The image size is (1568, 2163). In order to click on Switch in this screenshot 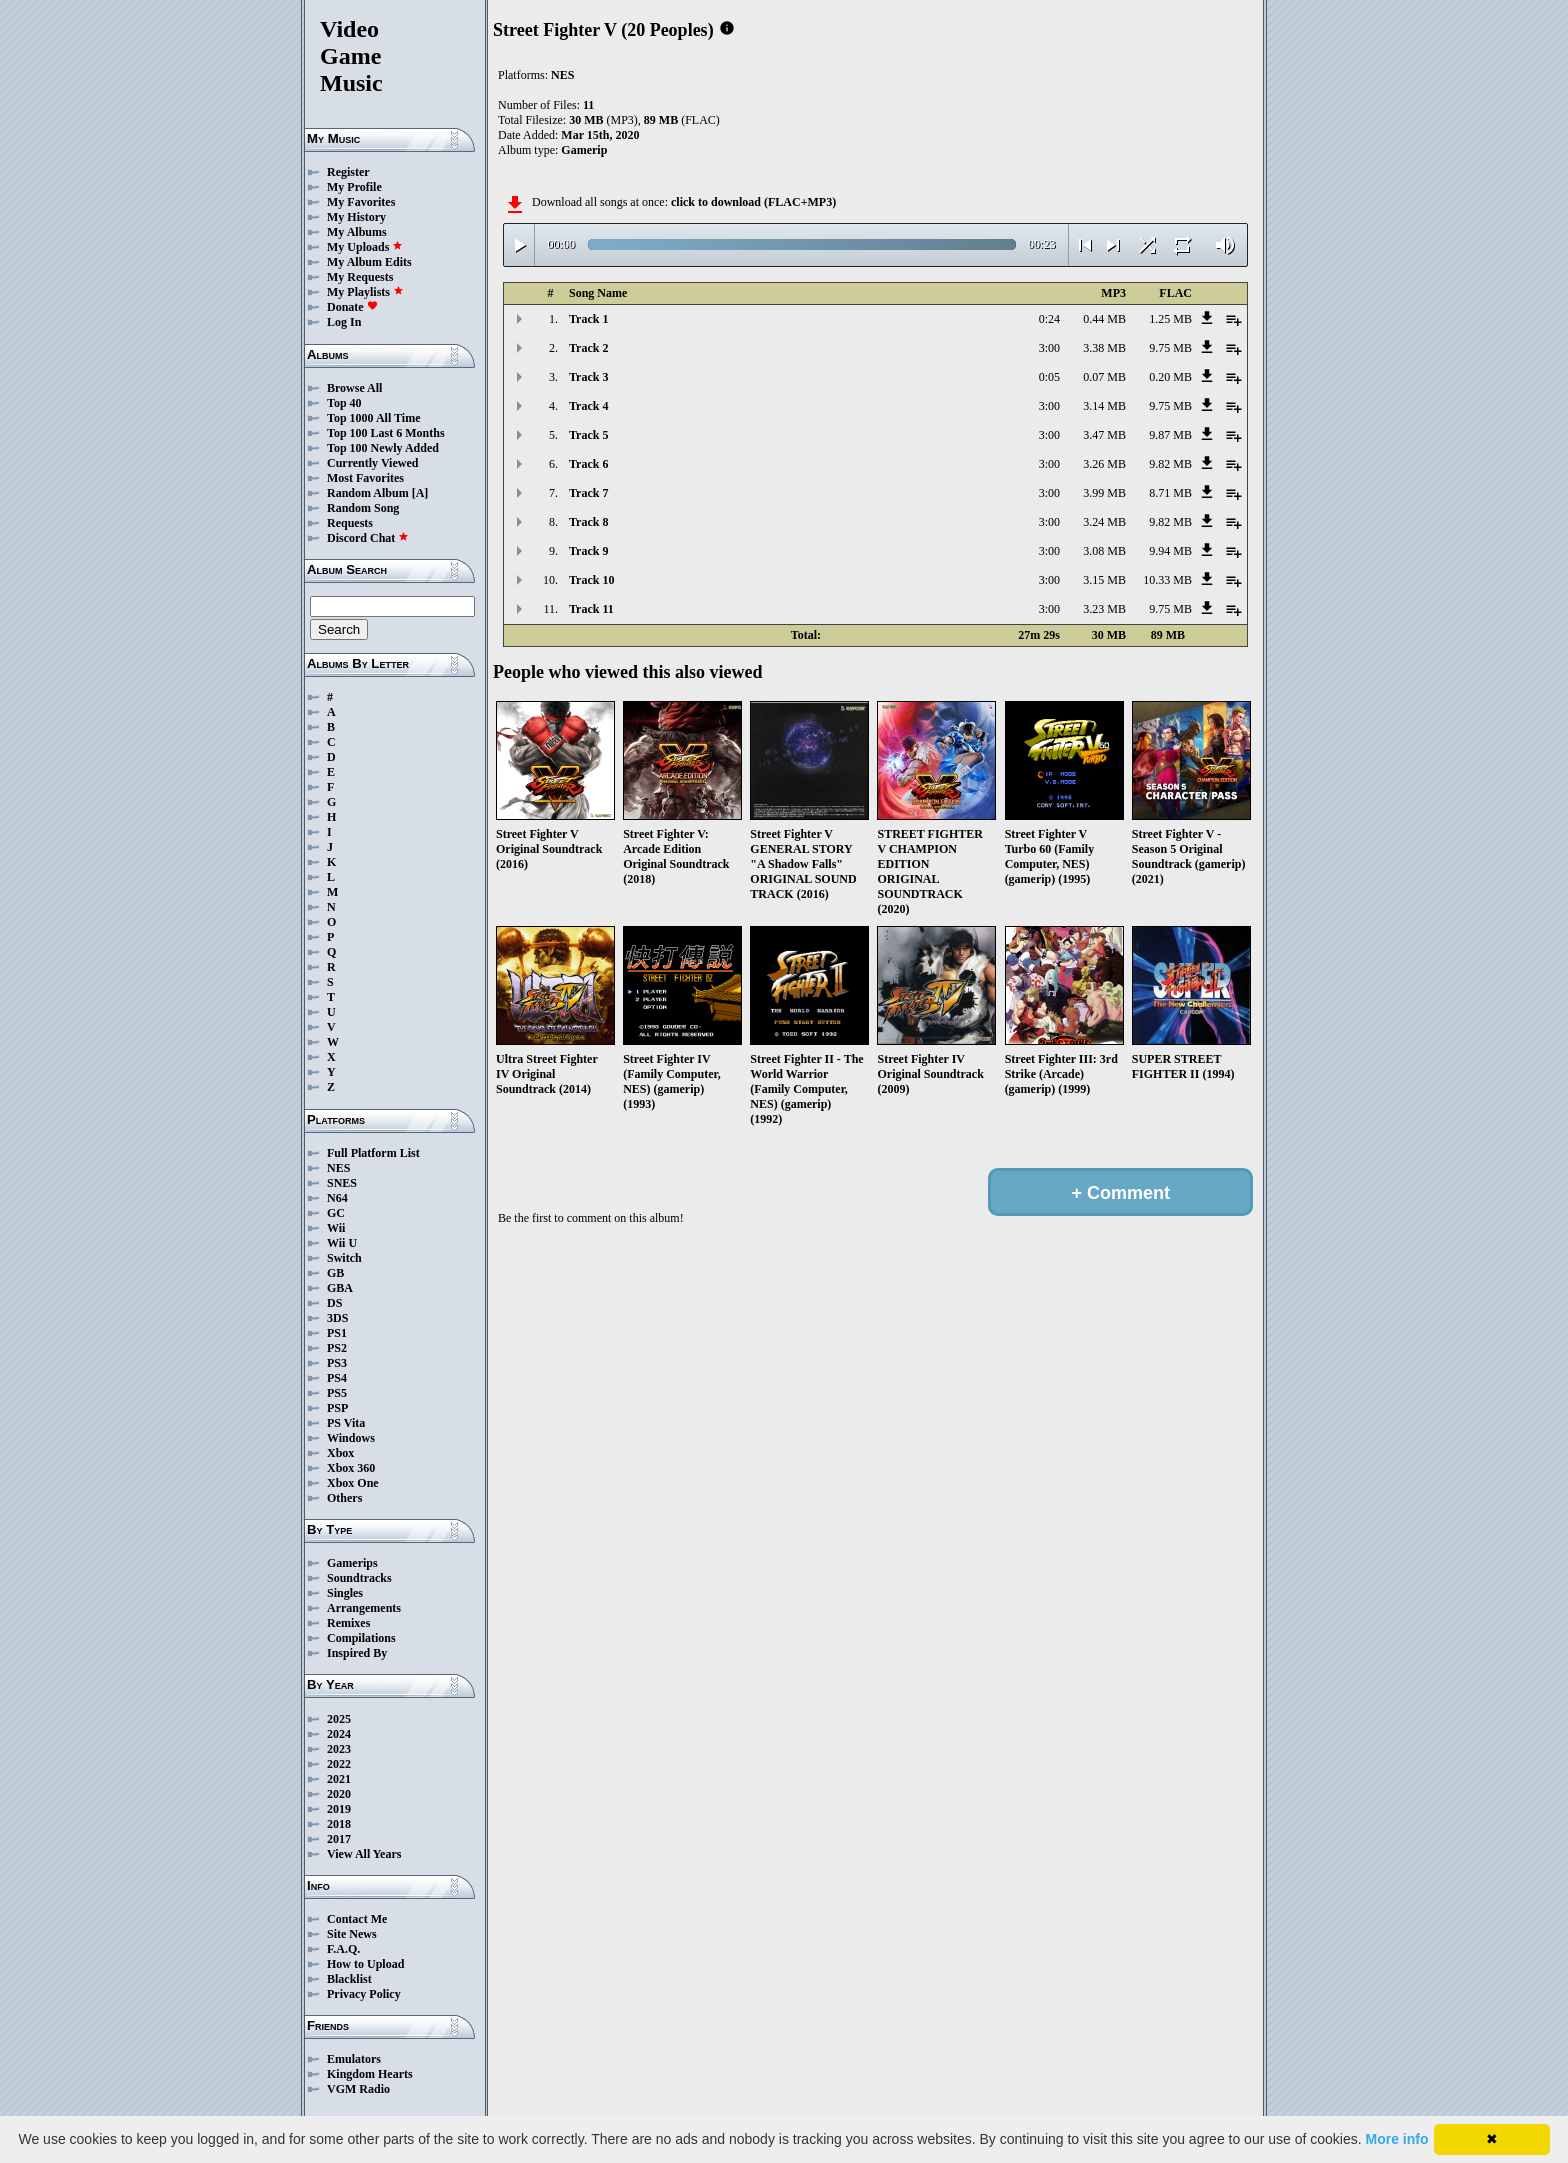, I will do `click(344, 1258)`.